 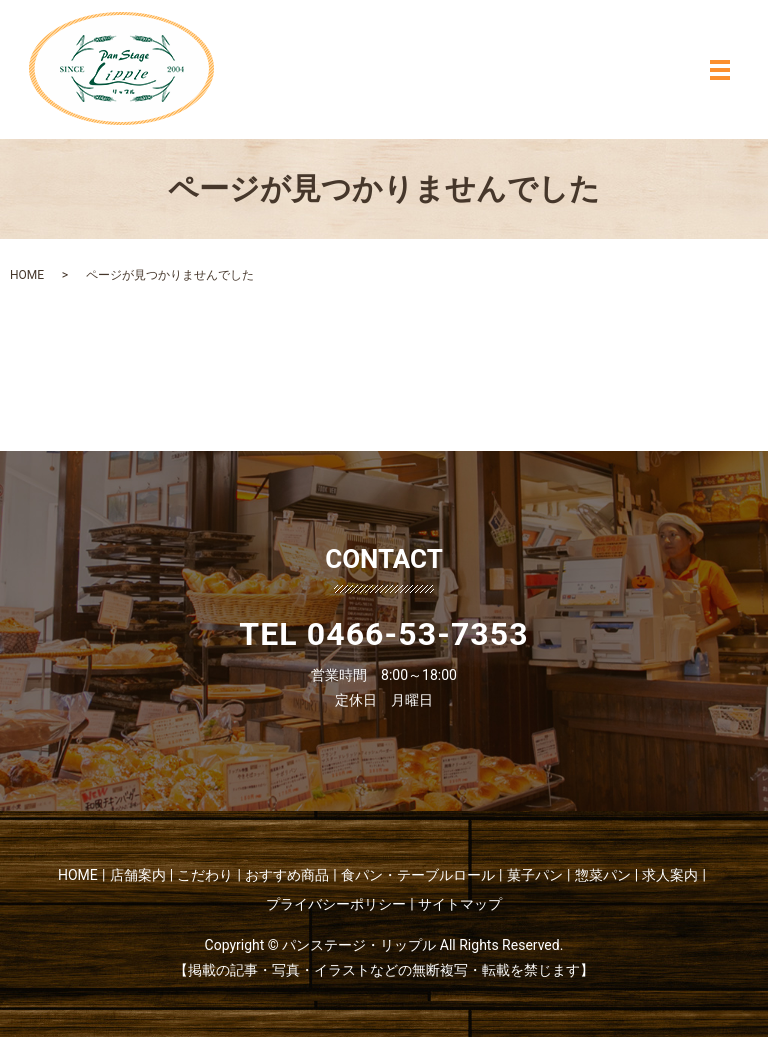 What do you see at coordinates (138, 875) in the screenshot?
I see `店舗案内` at bounding box center [138, 875].